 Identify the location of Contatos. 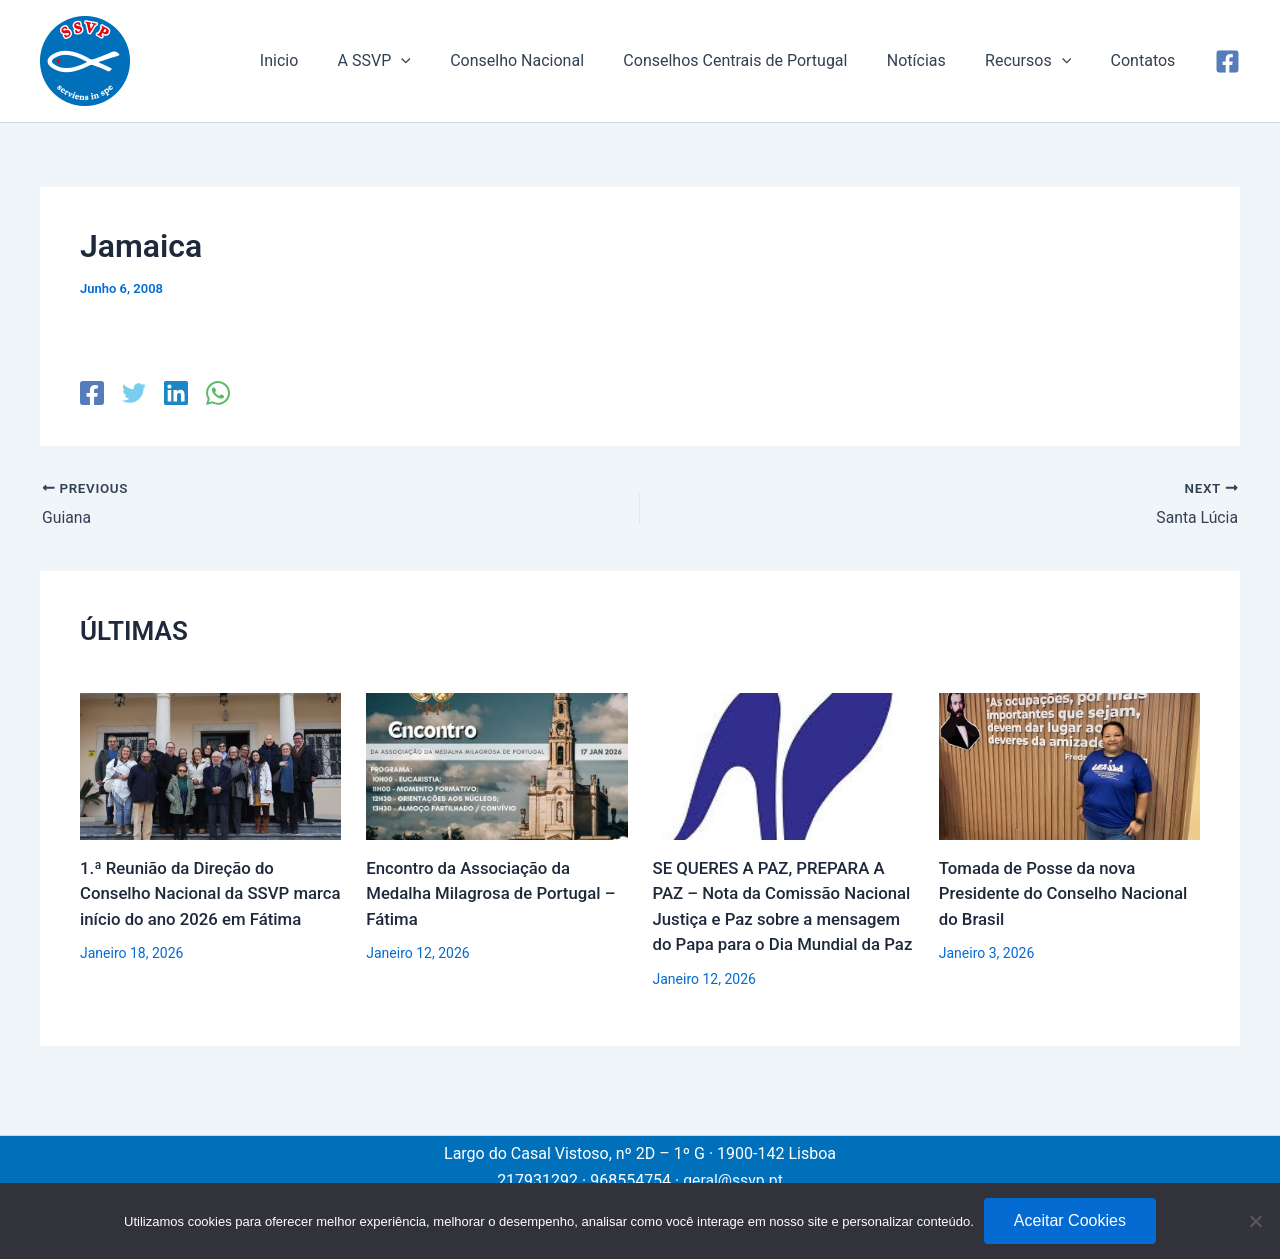
(1146, 60).